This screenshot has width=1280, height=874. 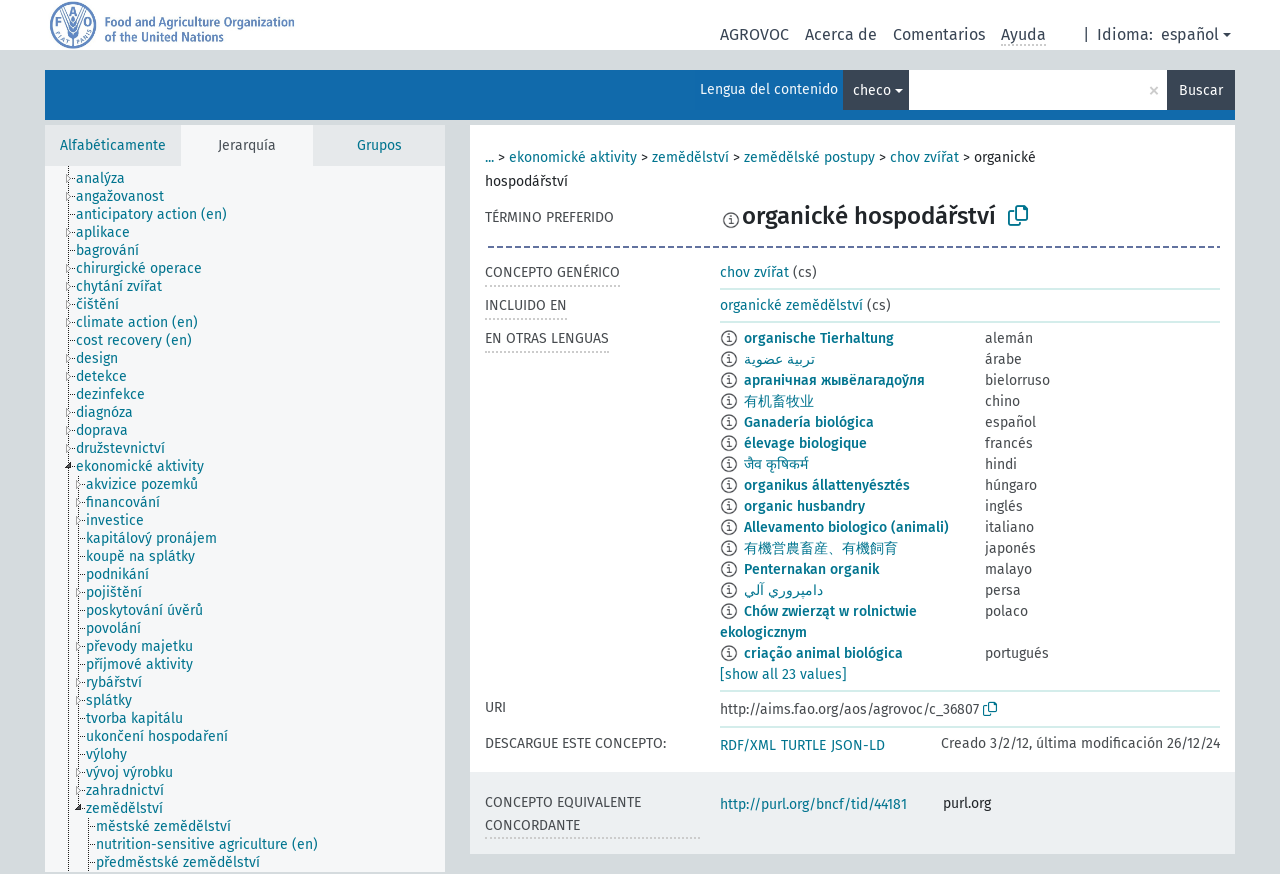 What do you see at coordinates (748, 745) in the screenshot?
I see `RDF/XML` at bounding box center [748, 745].